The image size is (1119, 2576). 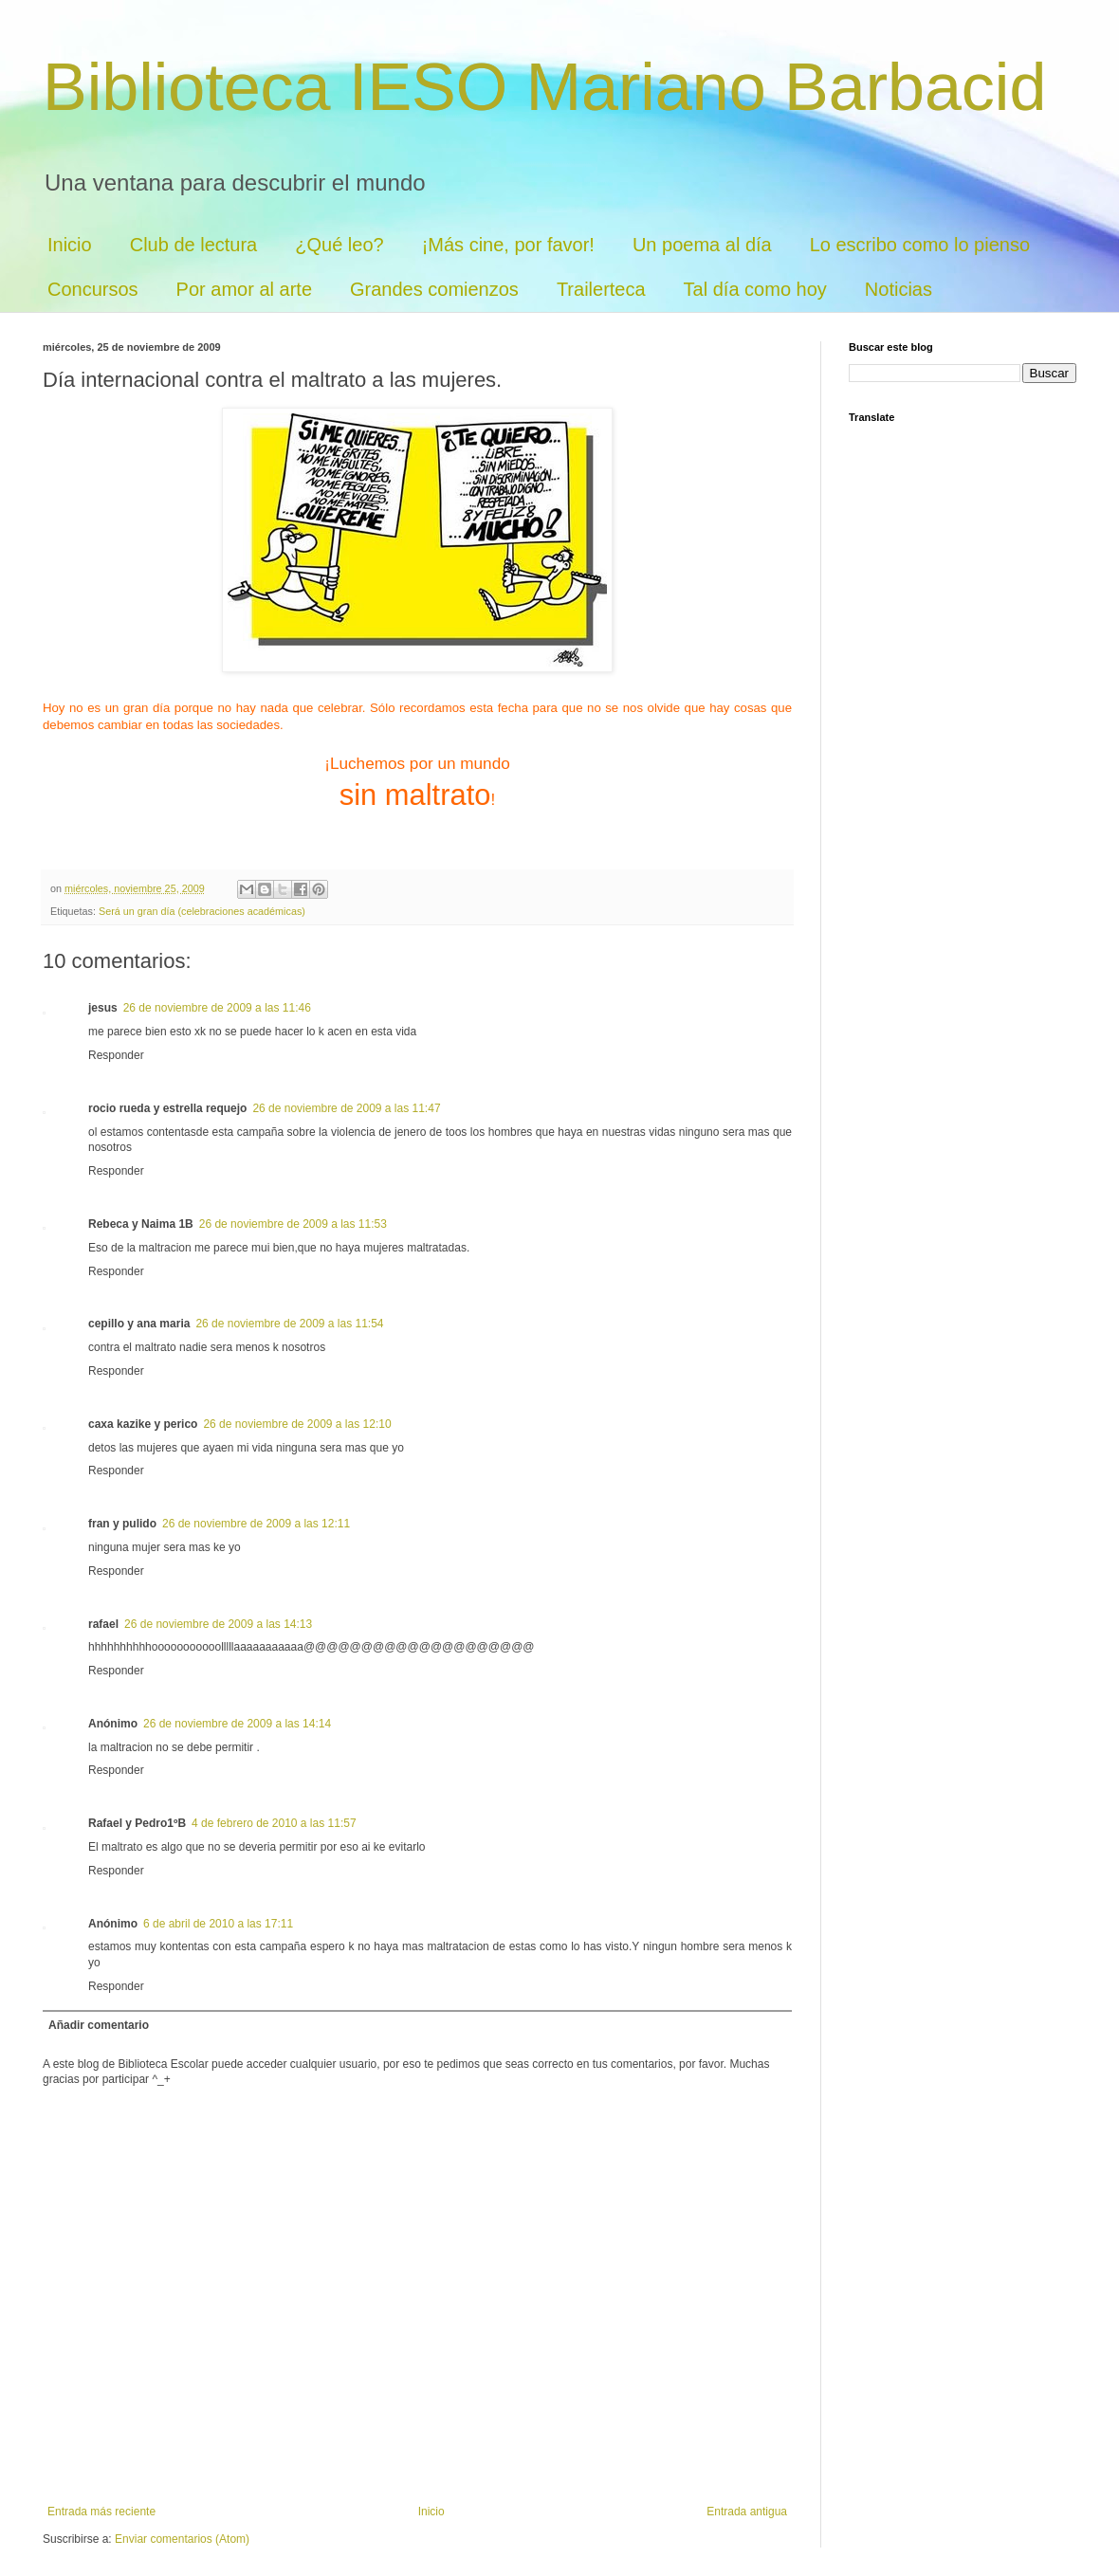 I want to click on Club de lectura, so click(x=194, y=244).